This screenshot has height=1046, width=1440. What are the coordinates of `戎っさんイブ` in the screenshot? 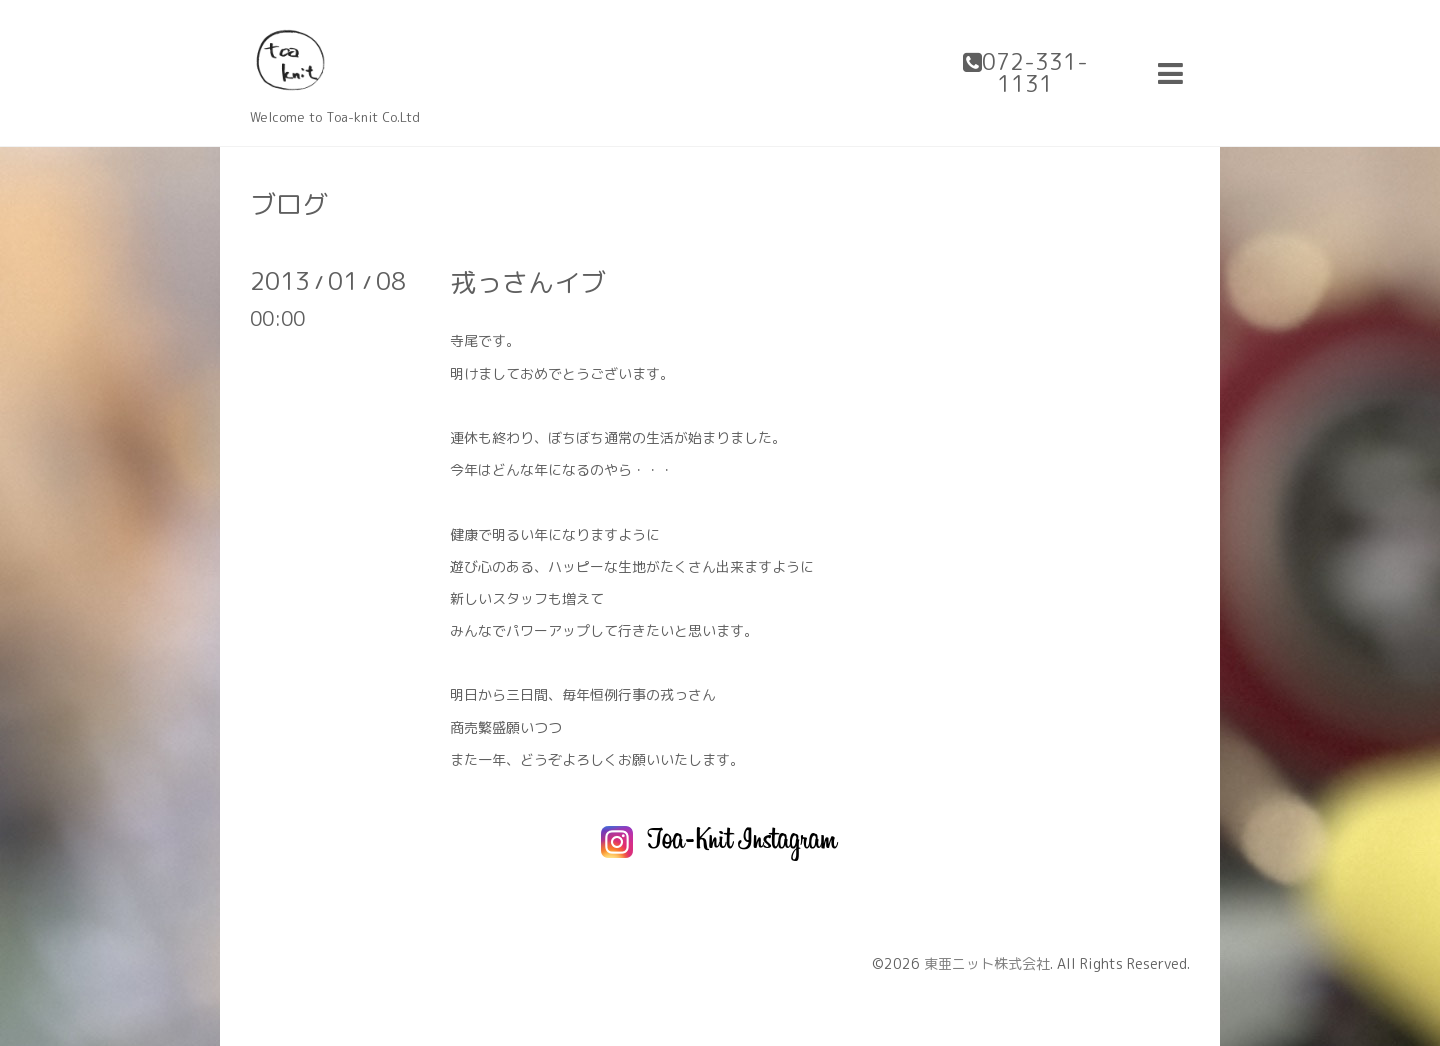 It's located at (528, 282).